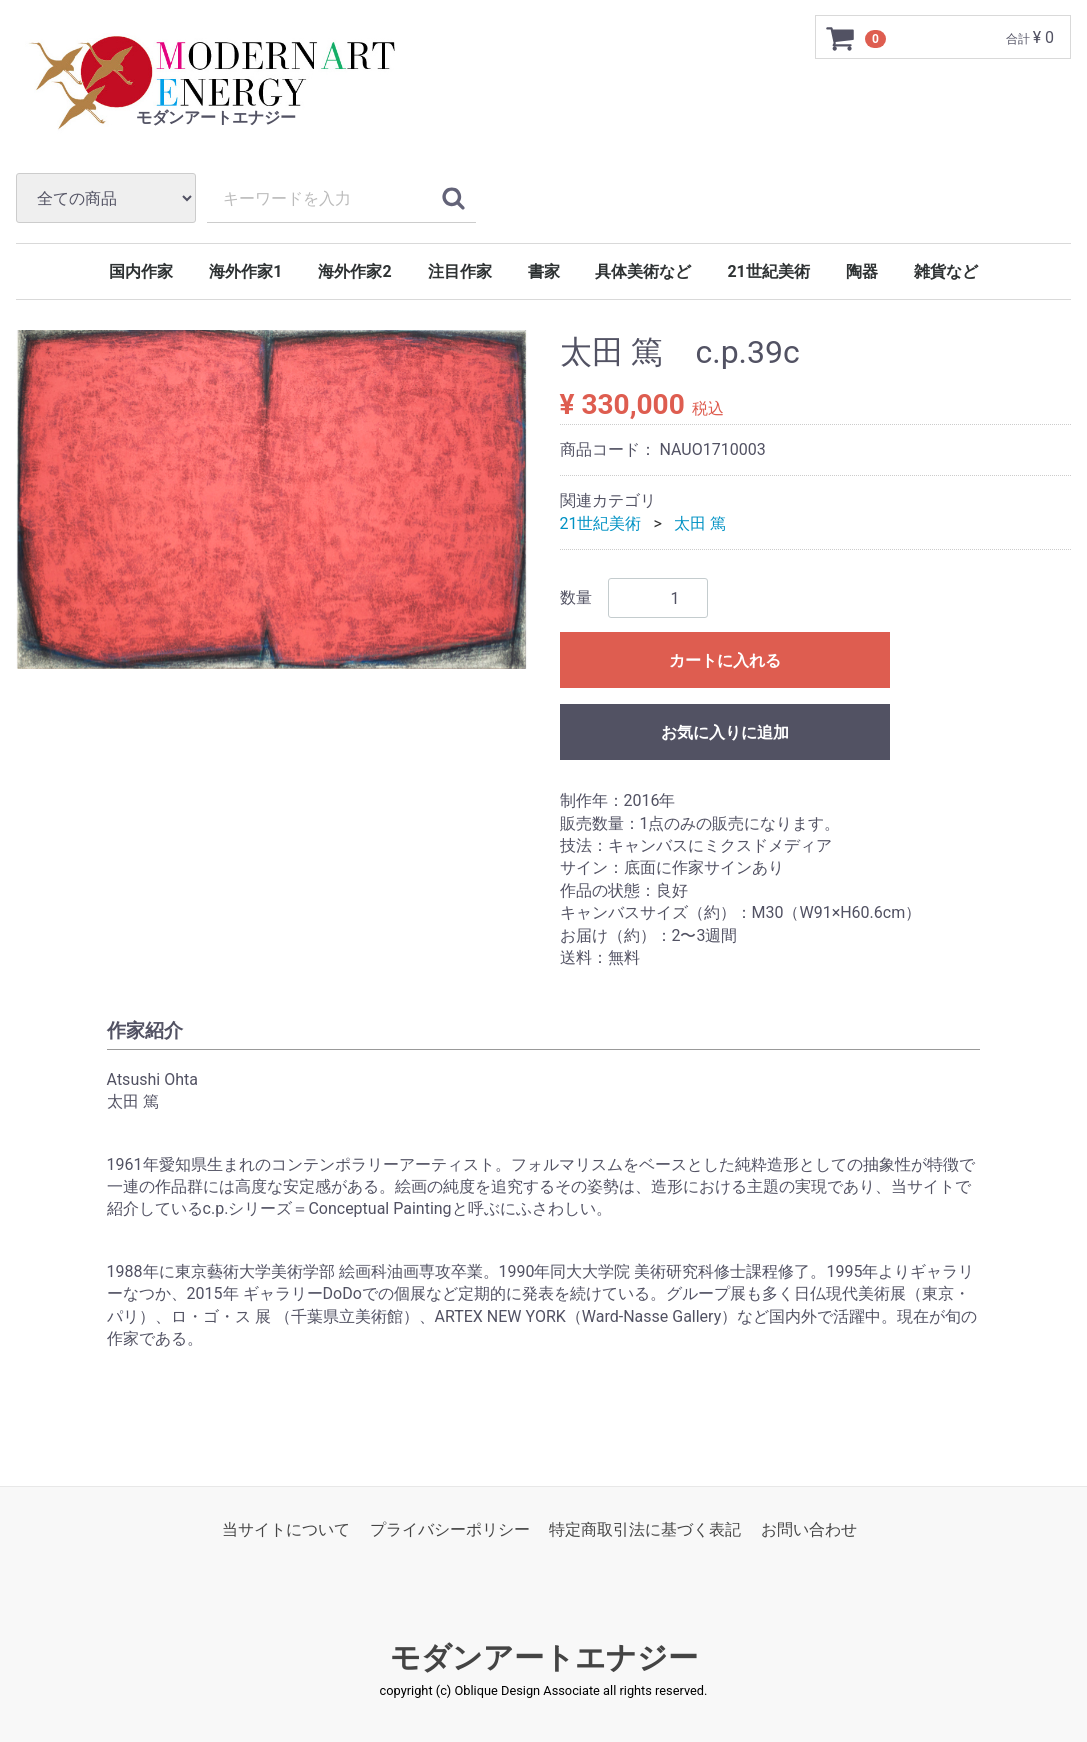 This screenshot has width=1087, height=1742. Describe the element at coordinates (809, 1530) in the screenshot. I see `お問い合わせ` at that location.